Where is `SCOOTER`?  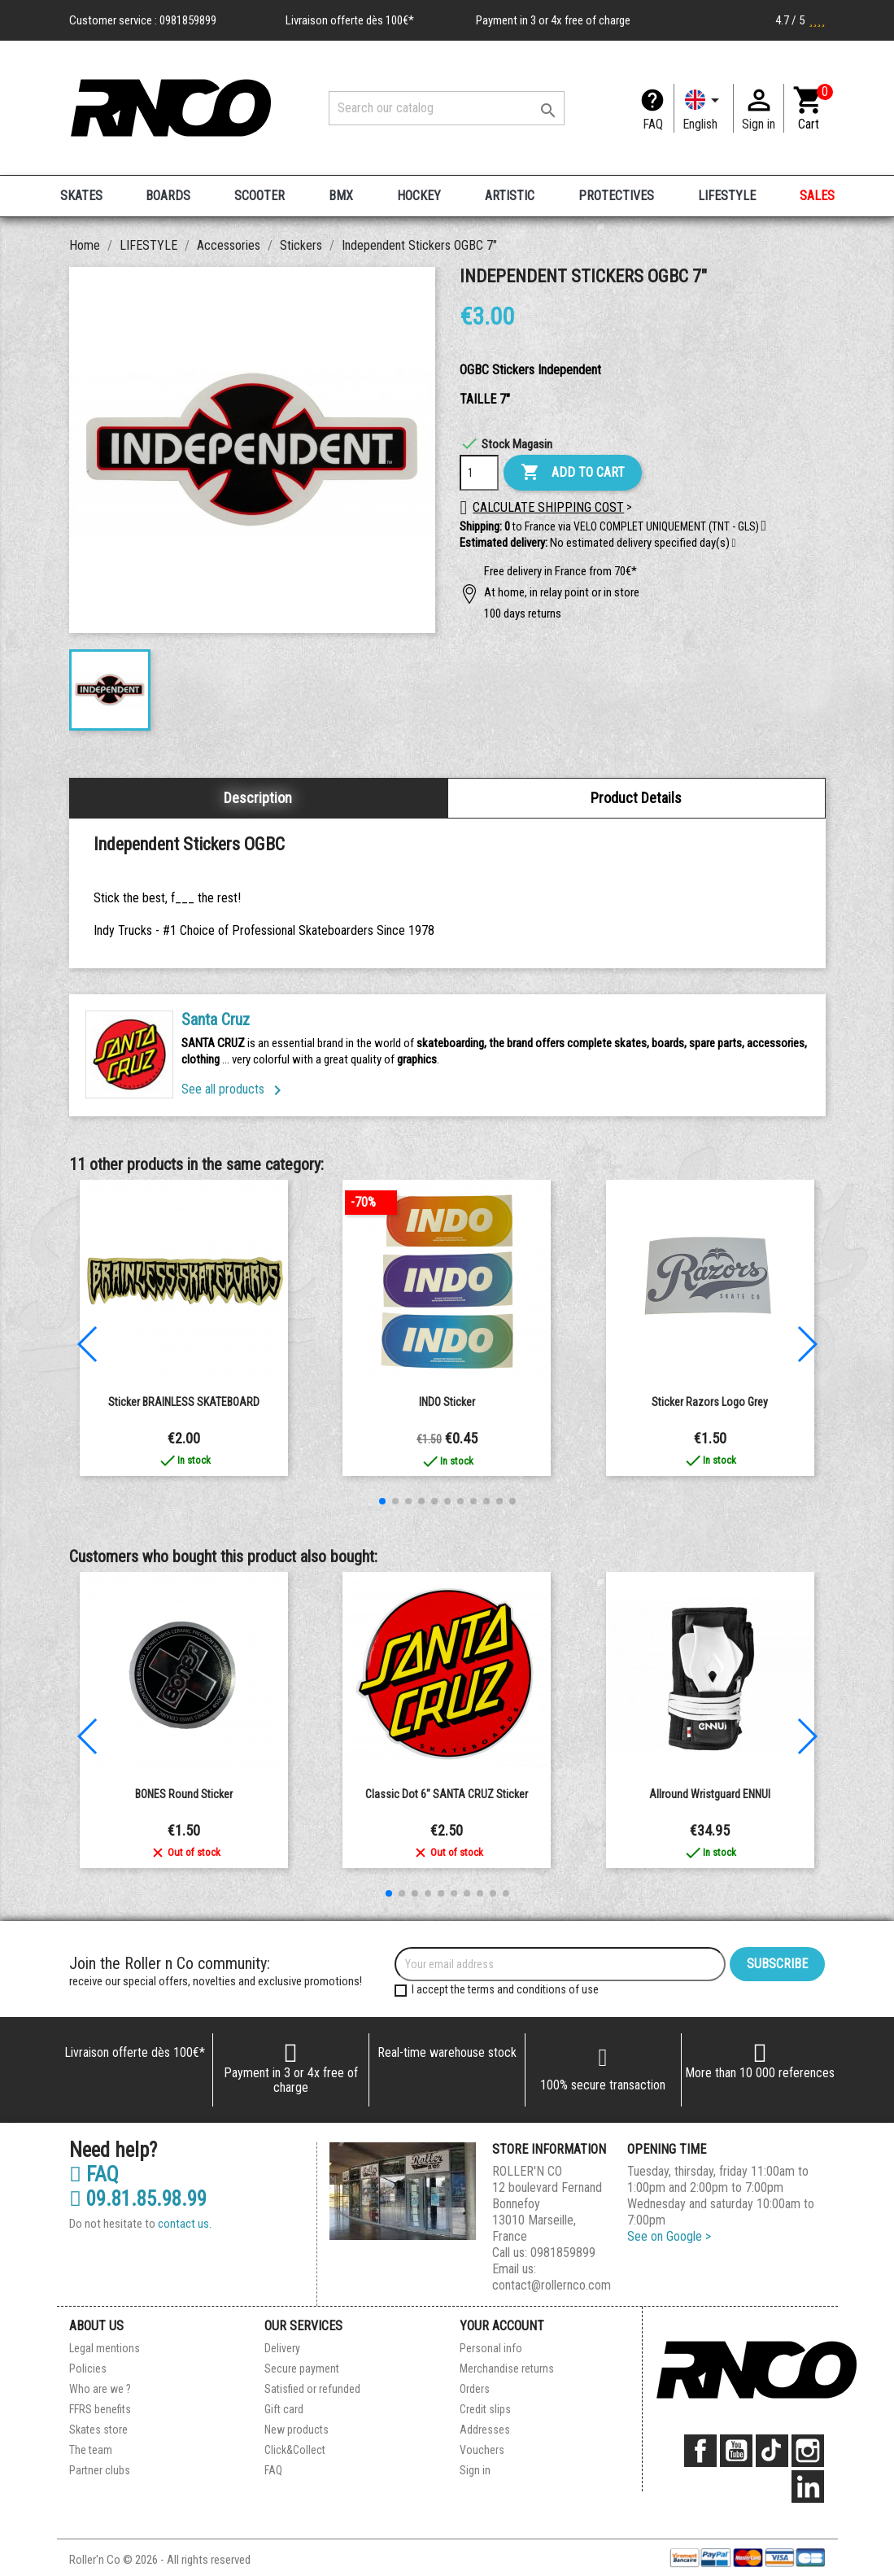 SCOOTER is located at coordinates (259, 195).